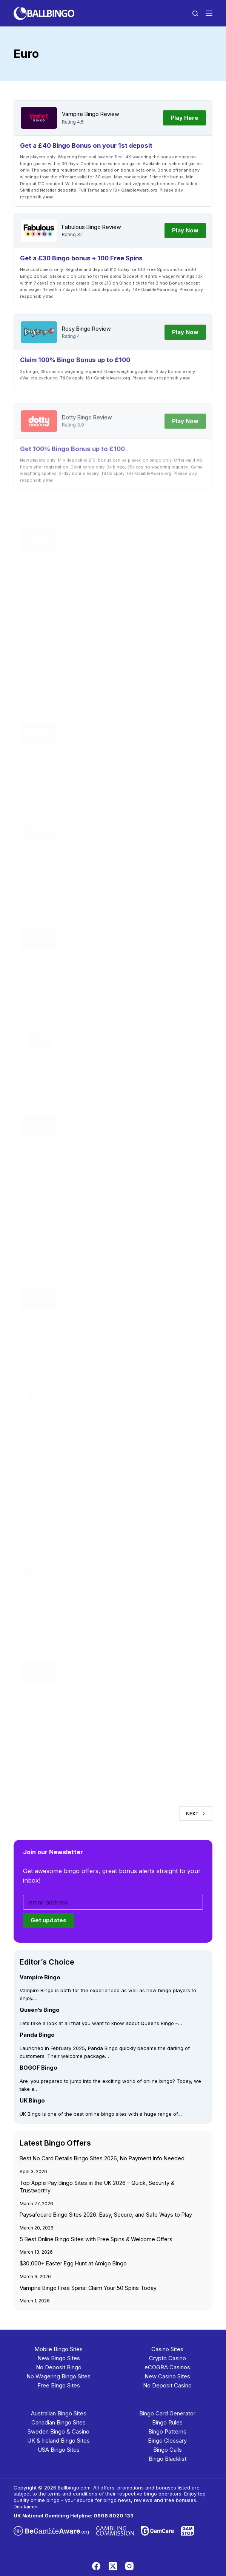  I want to click on No Deposit Bingo, so click(58, 2366).